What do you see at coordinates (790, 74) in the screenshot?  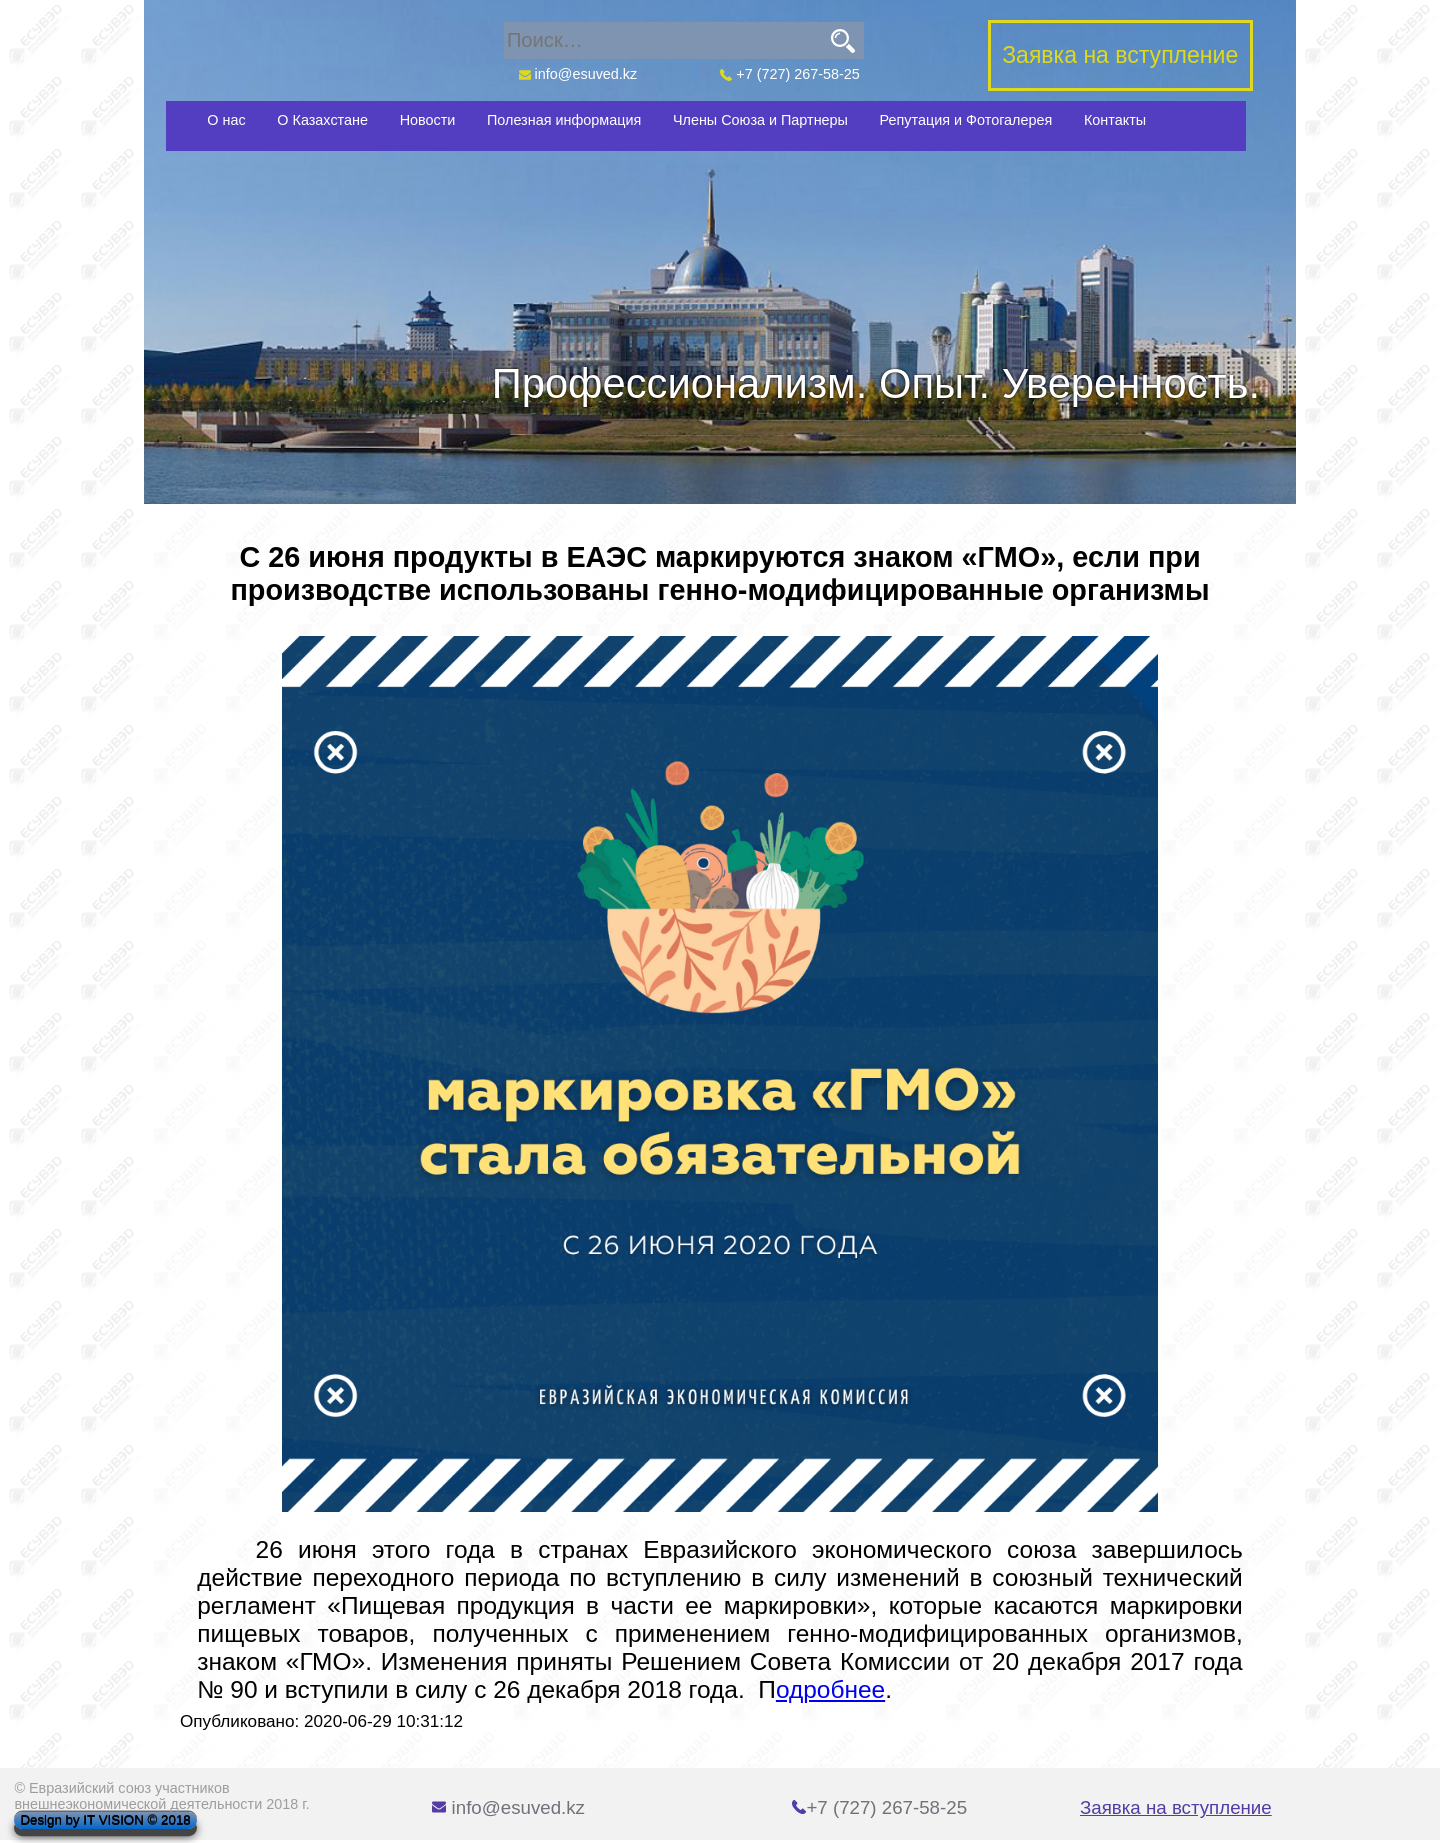 I see `+7 (727) 267-58-25` at bounding box center [790, 74].